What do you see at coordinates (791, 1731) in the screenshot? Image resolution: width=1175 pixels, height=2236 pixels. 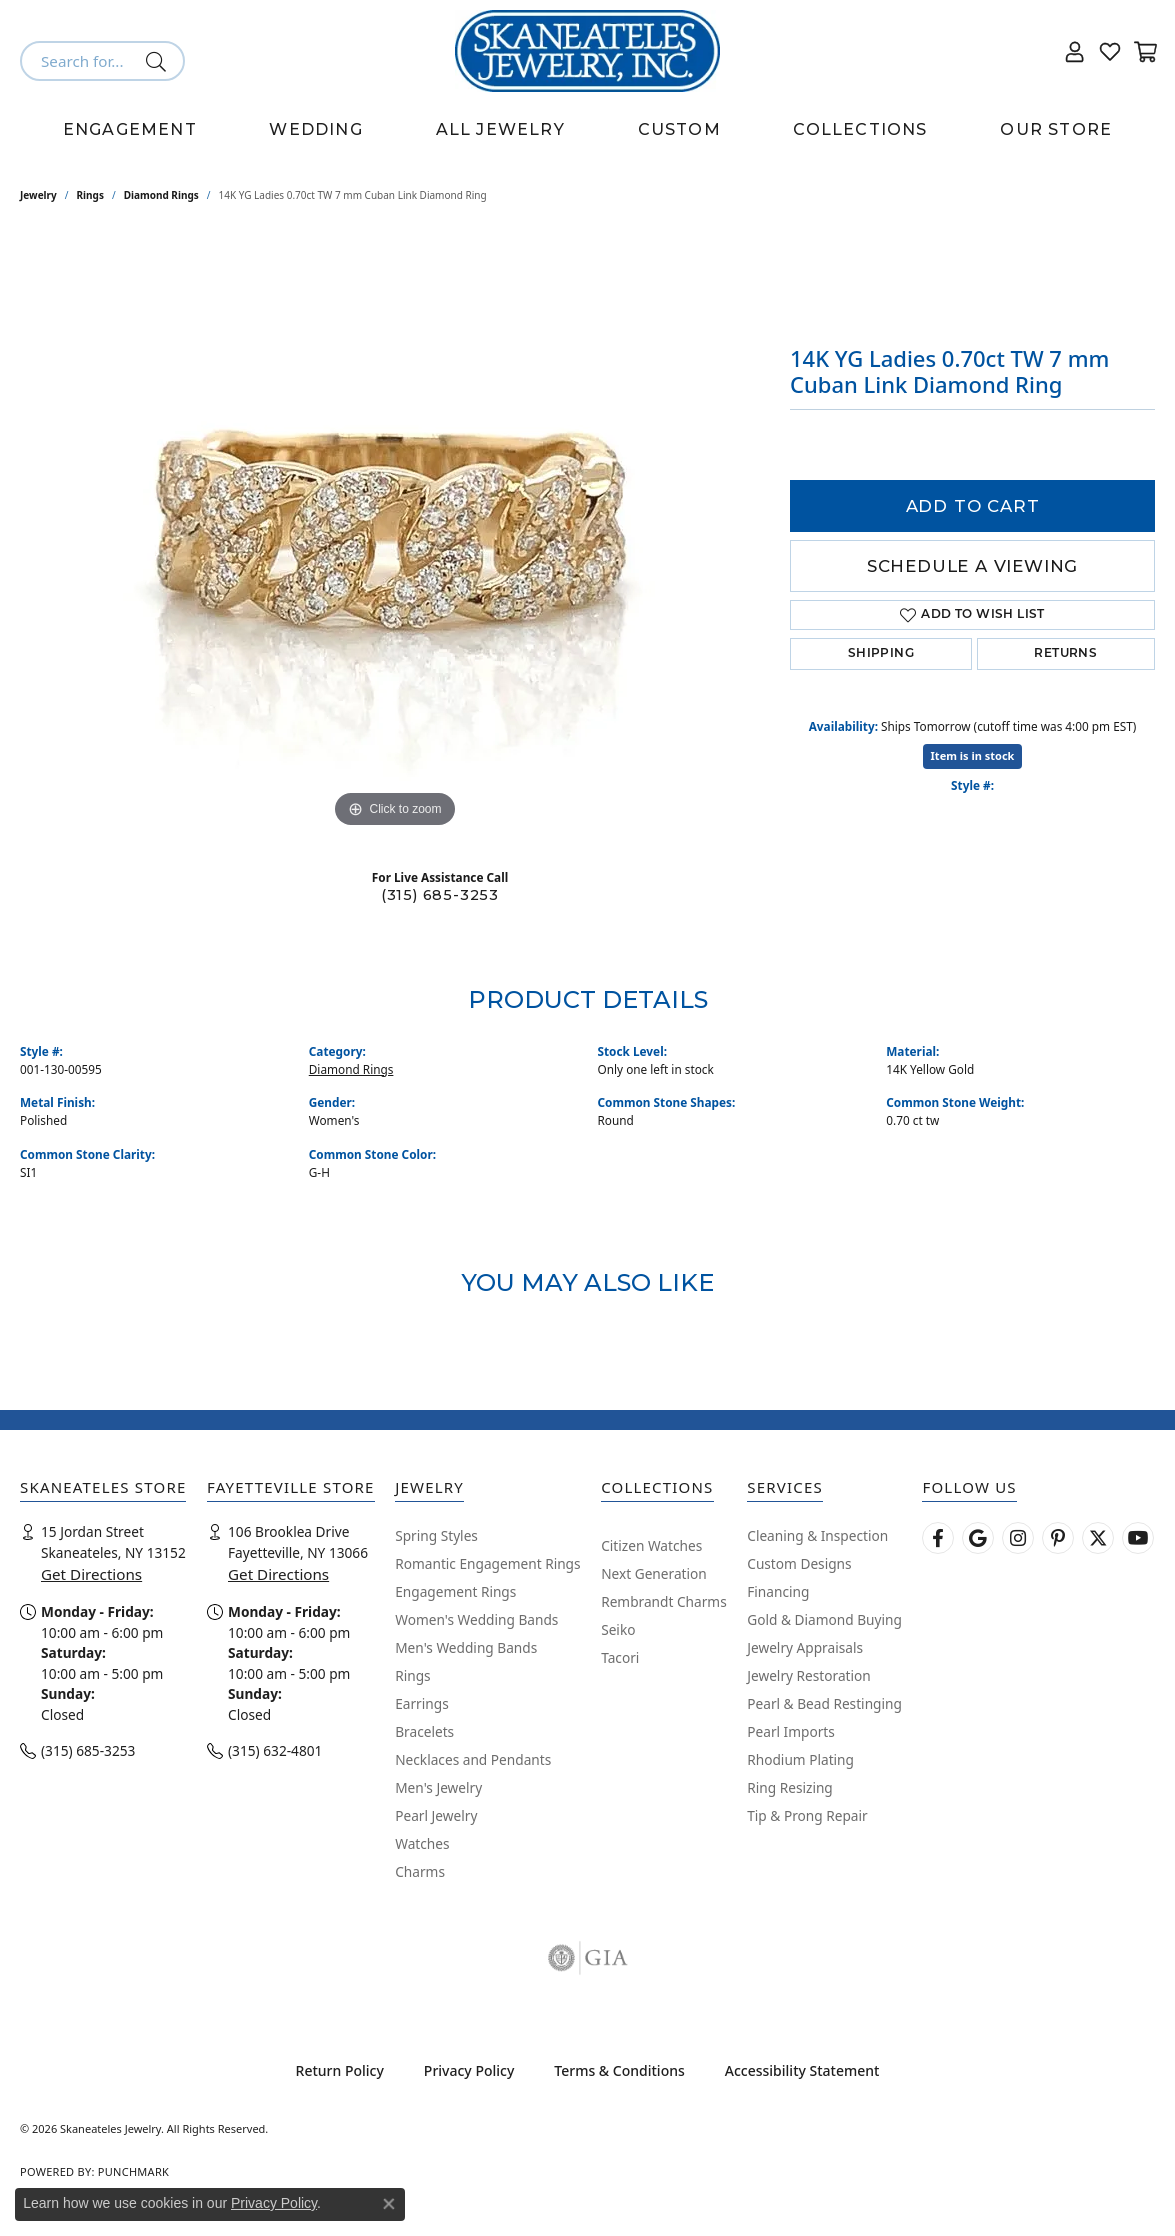 I see `Pearl Imports` at bounding box center [791, 1731].